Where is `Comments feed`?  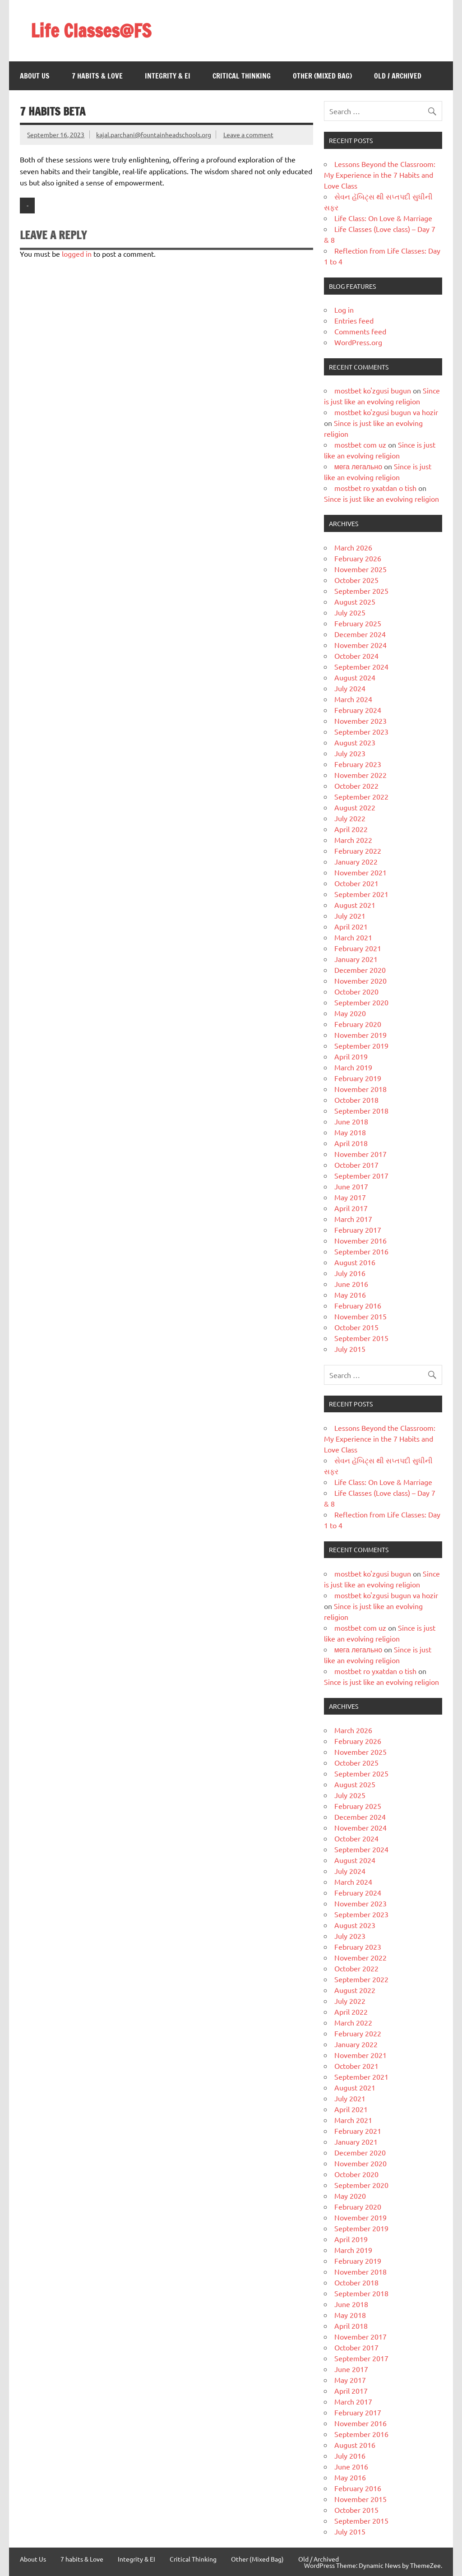 Comments feed is located at coordinates (360, 331).